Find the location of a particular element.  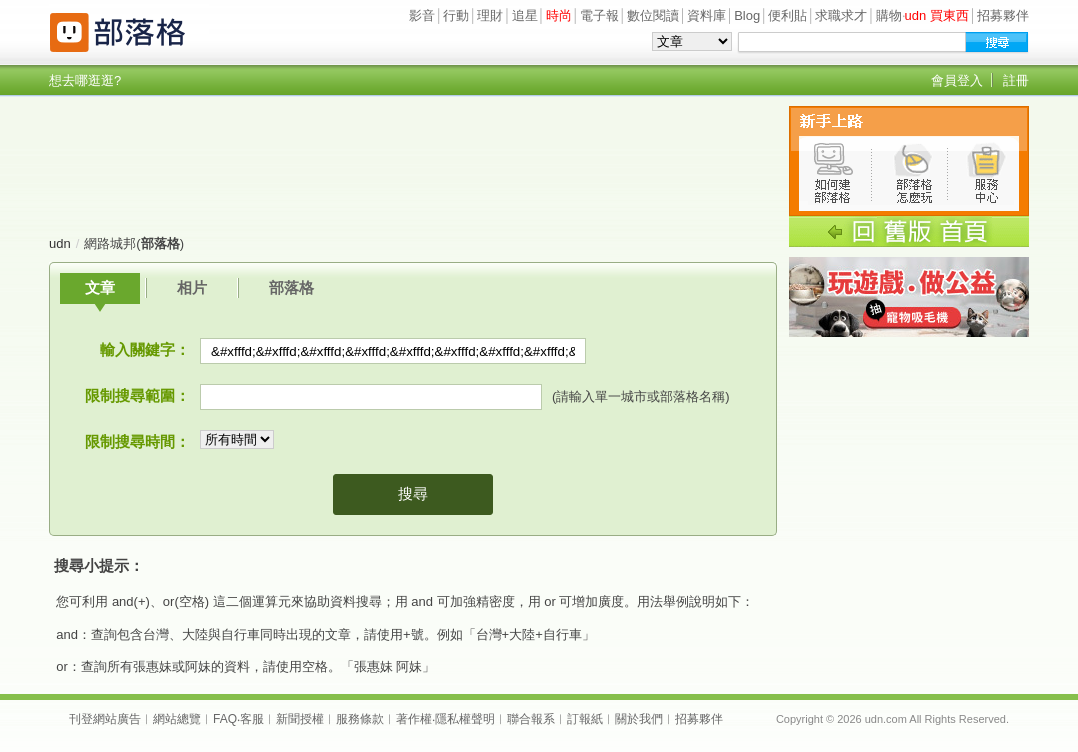

理財 is located at coordinates (490, 15).